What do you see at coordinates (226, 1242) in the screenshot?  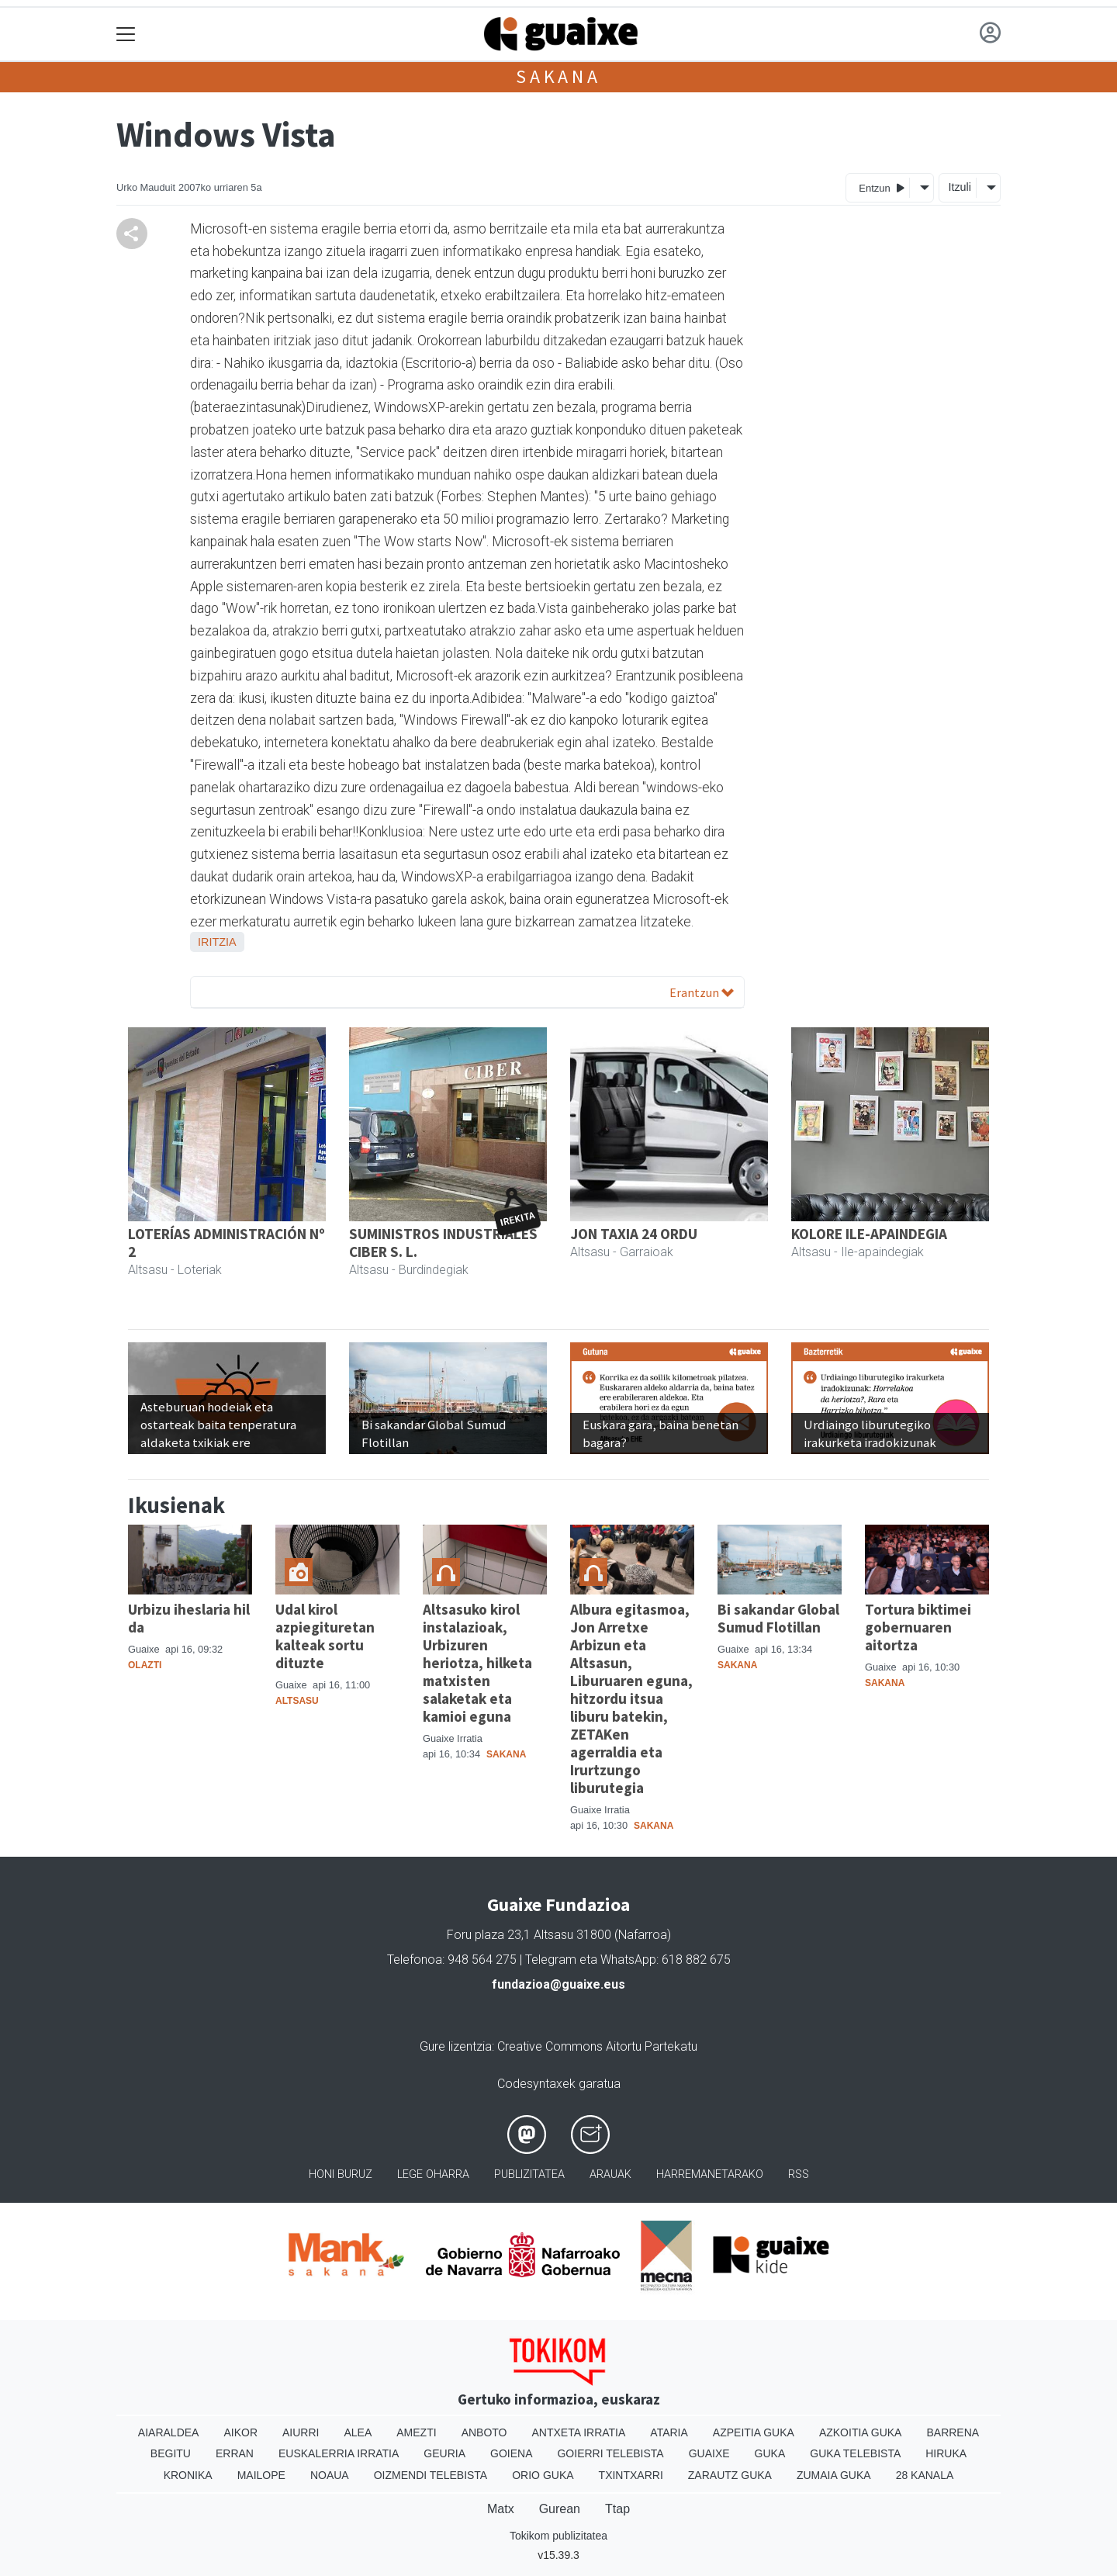 I see `LOTERÍAS ADMINISTRACIÓN Nº 2` at bounding box center [226, 1242].